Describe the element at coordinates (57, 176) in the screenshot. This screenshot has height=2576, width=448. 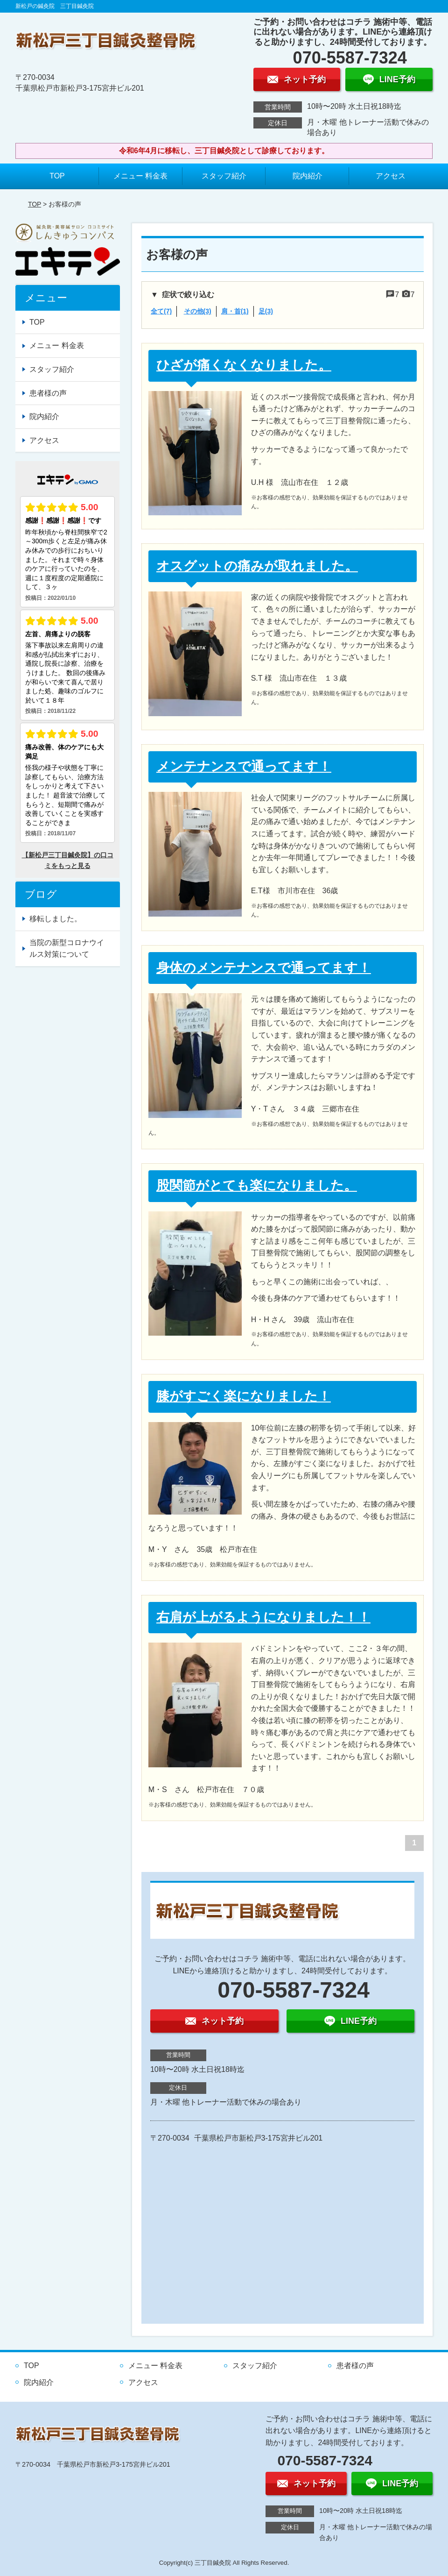
I see `TOP` at that location.